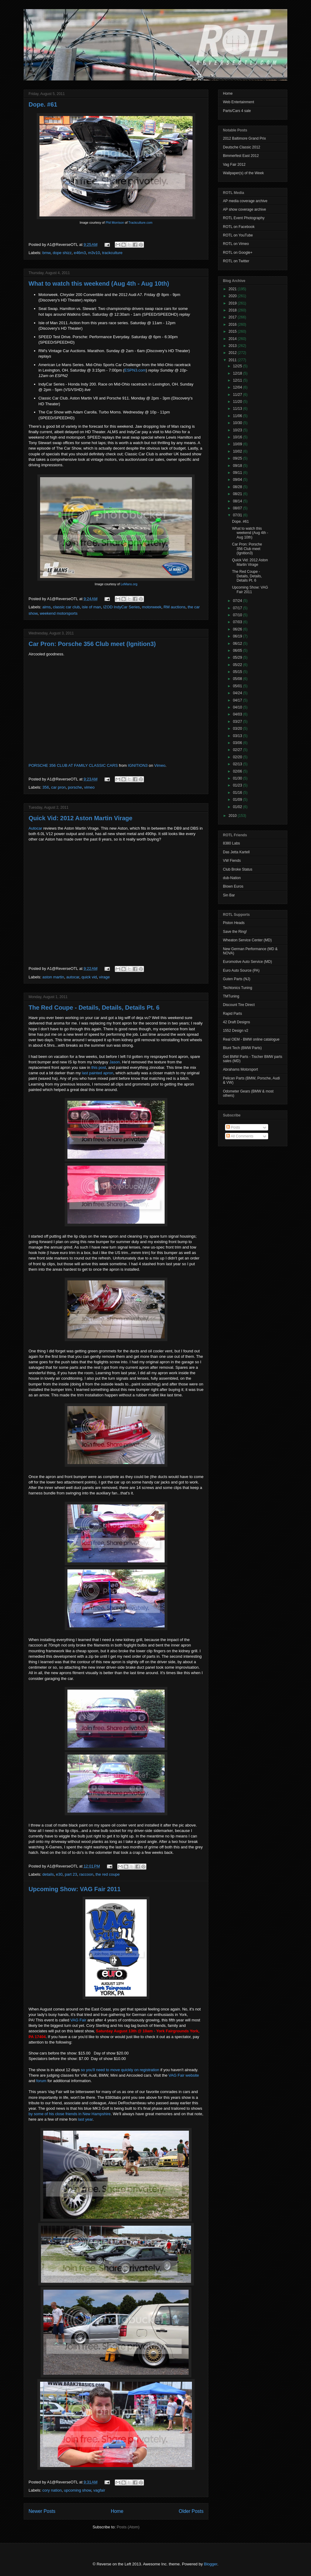  Describe the element at coordinates (85, 2119) in the screenshot. I see `last year` at that location.